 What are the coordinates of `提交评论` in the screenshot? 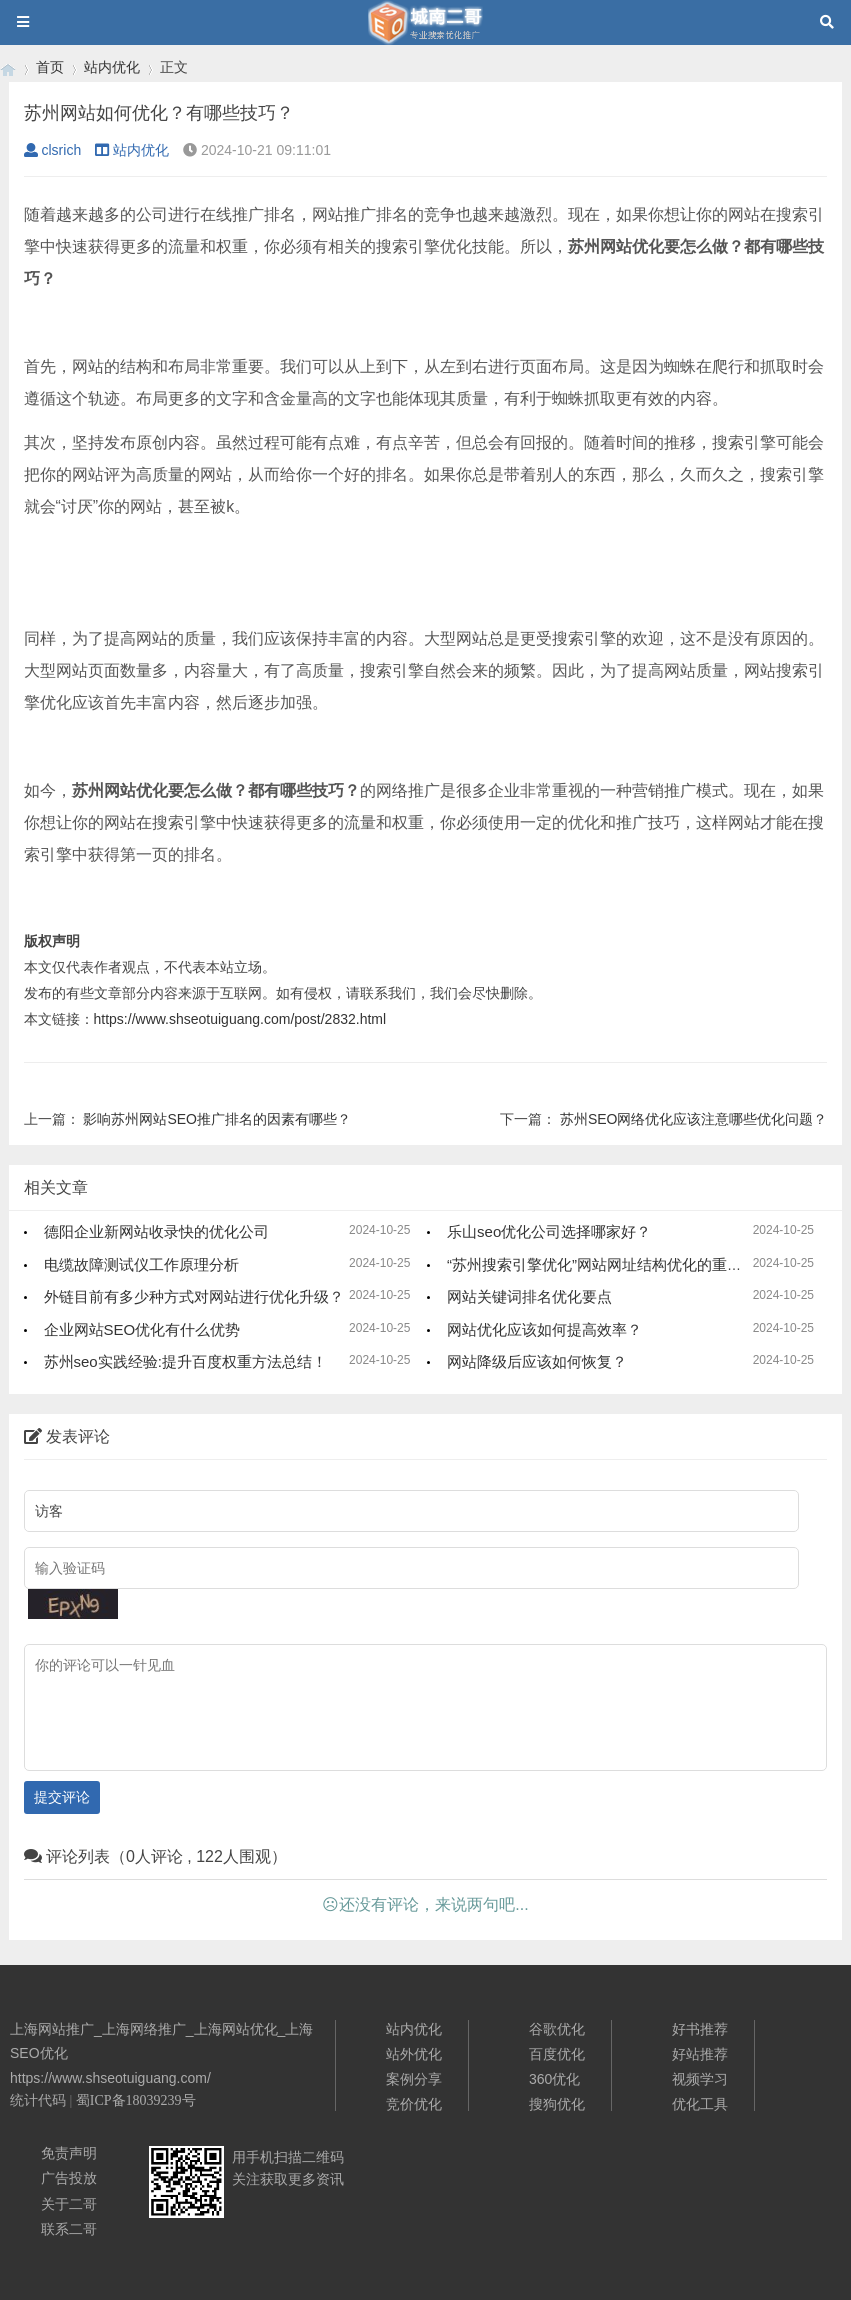 It's located at (62, 1797).